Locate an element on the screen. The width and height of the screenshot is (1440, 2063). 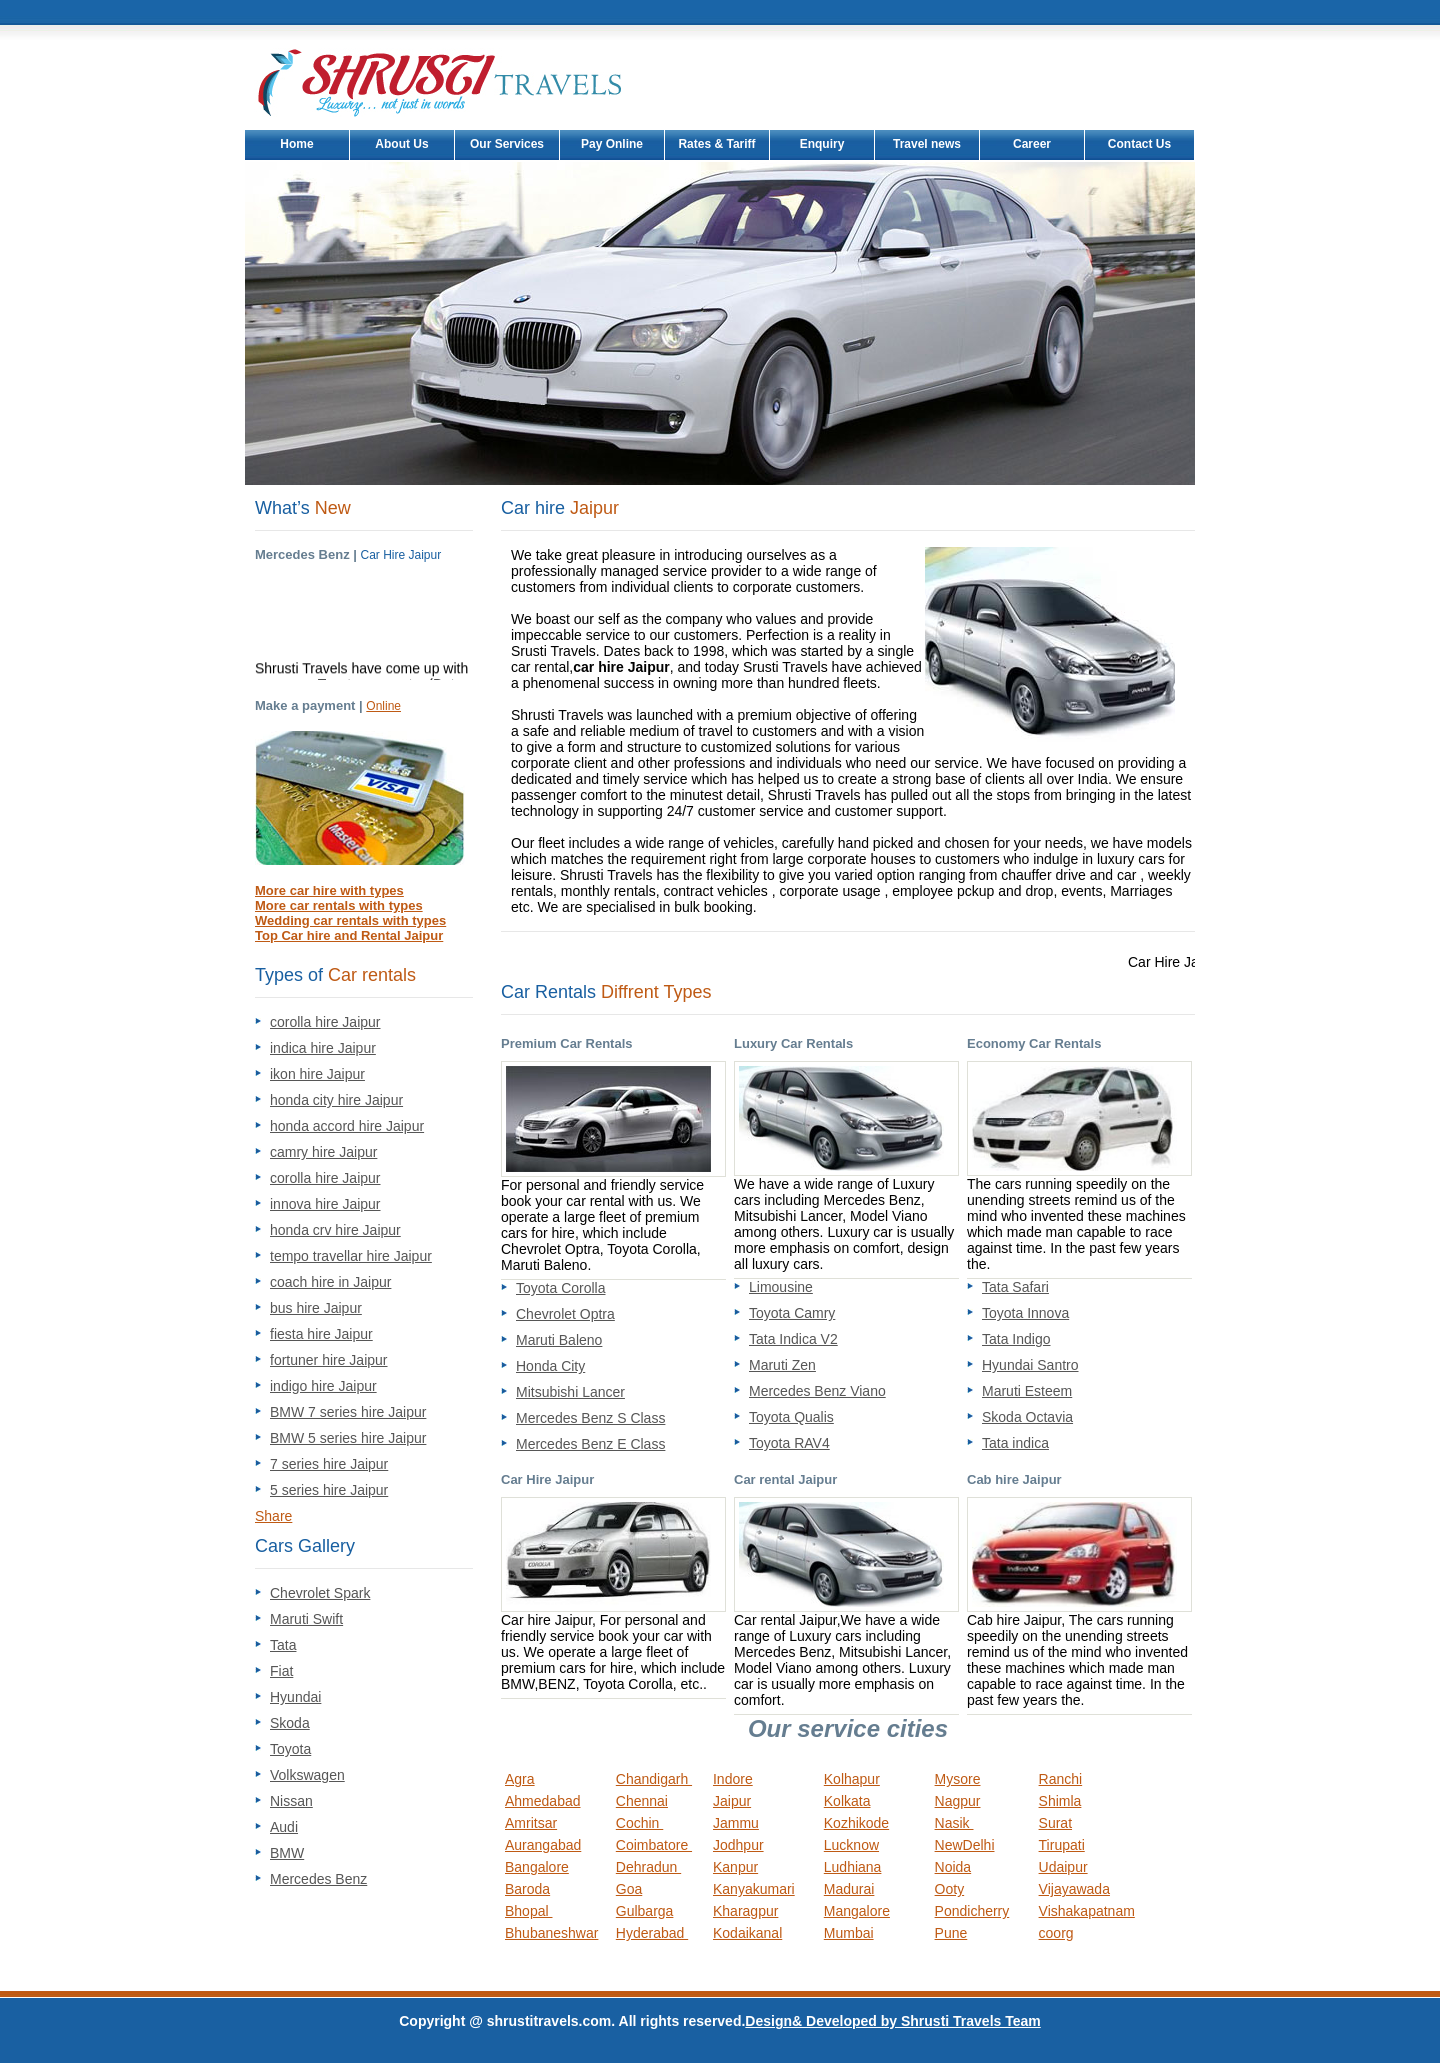
camry hire Jaipur is located at coordinates (323, 1152).